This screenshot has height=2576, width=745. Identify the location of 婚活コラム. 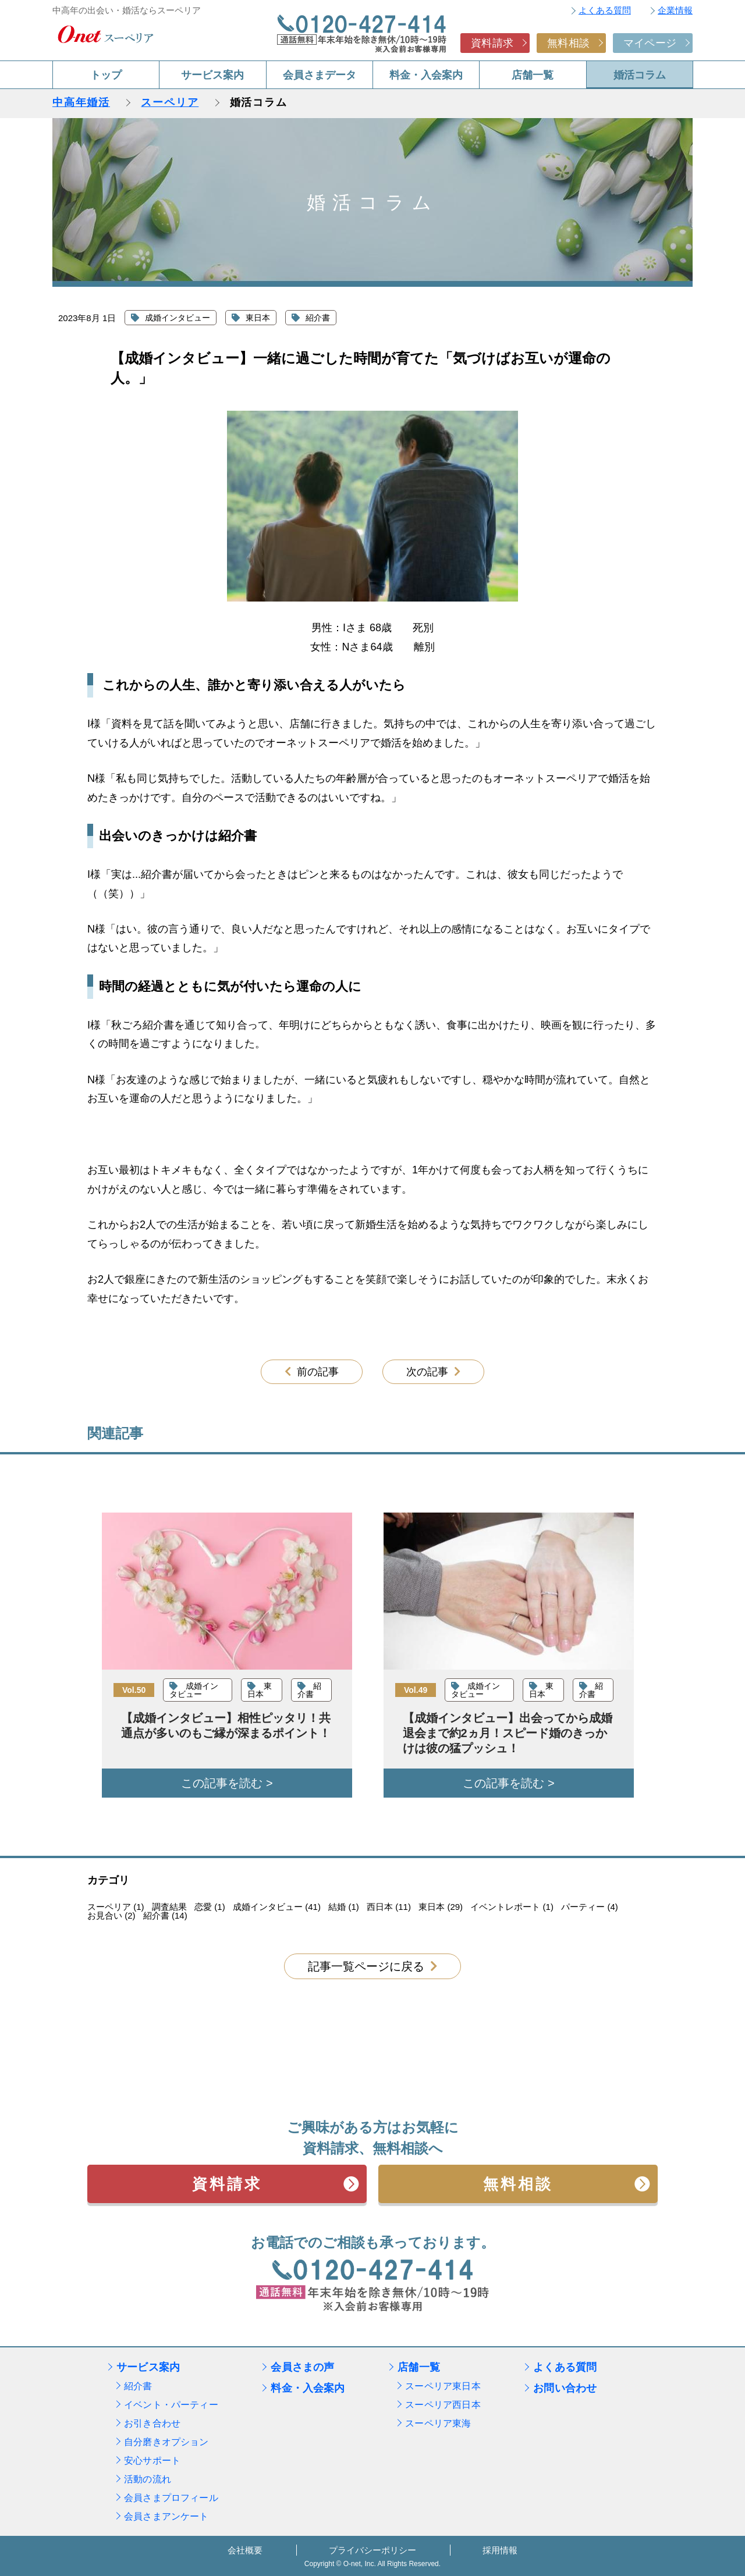
(639, 75).